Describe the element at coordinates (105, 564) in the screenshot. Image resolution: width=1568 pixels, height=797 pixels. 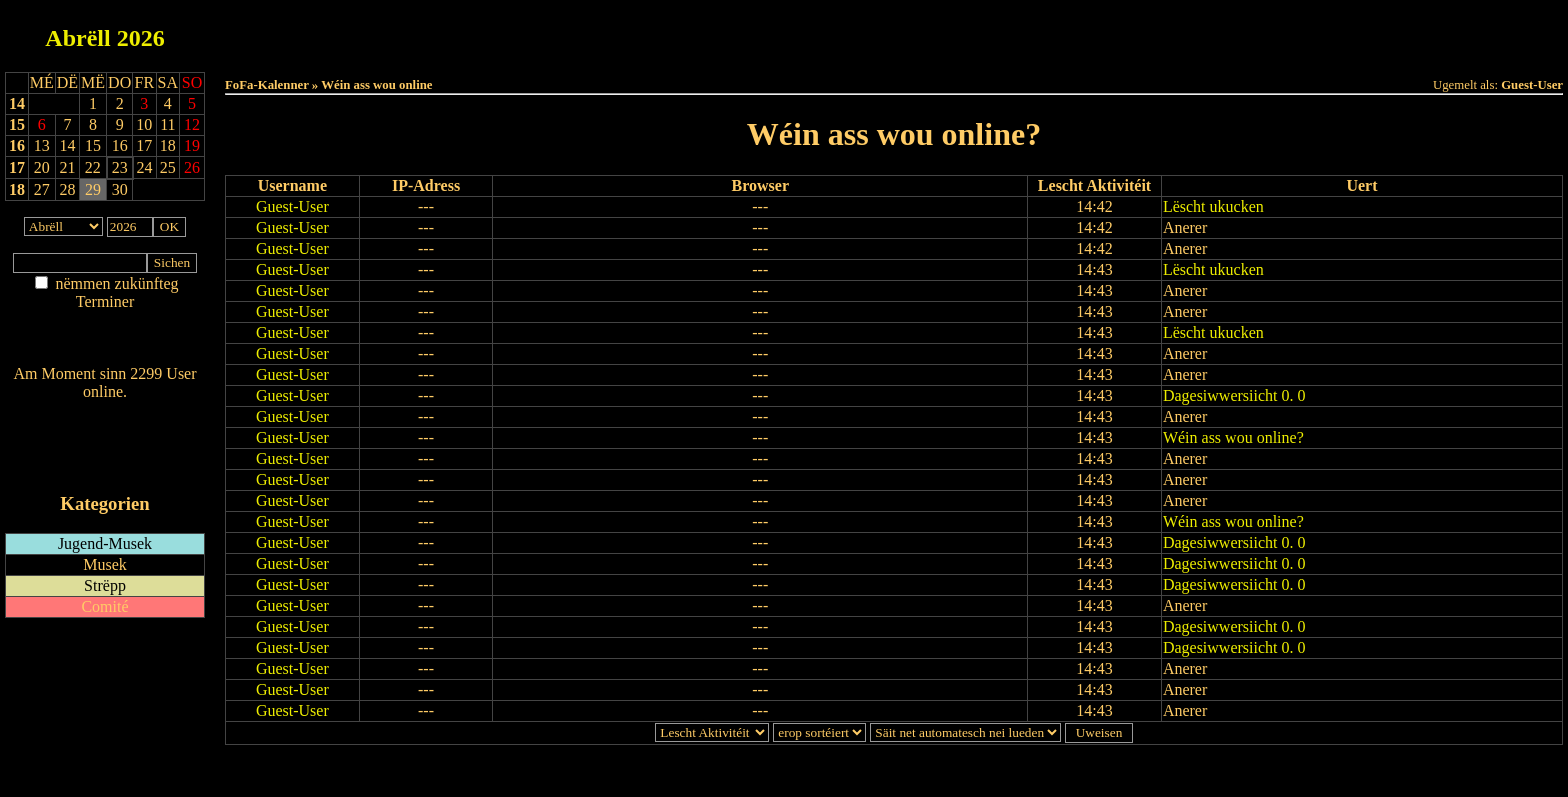
I see `Musek` at that location.